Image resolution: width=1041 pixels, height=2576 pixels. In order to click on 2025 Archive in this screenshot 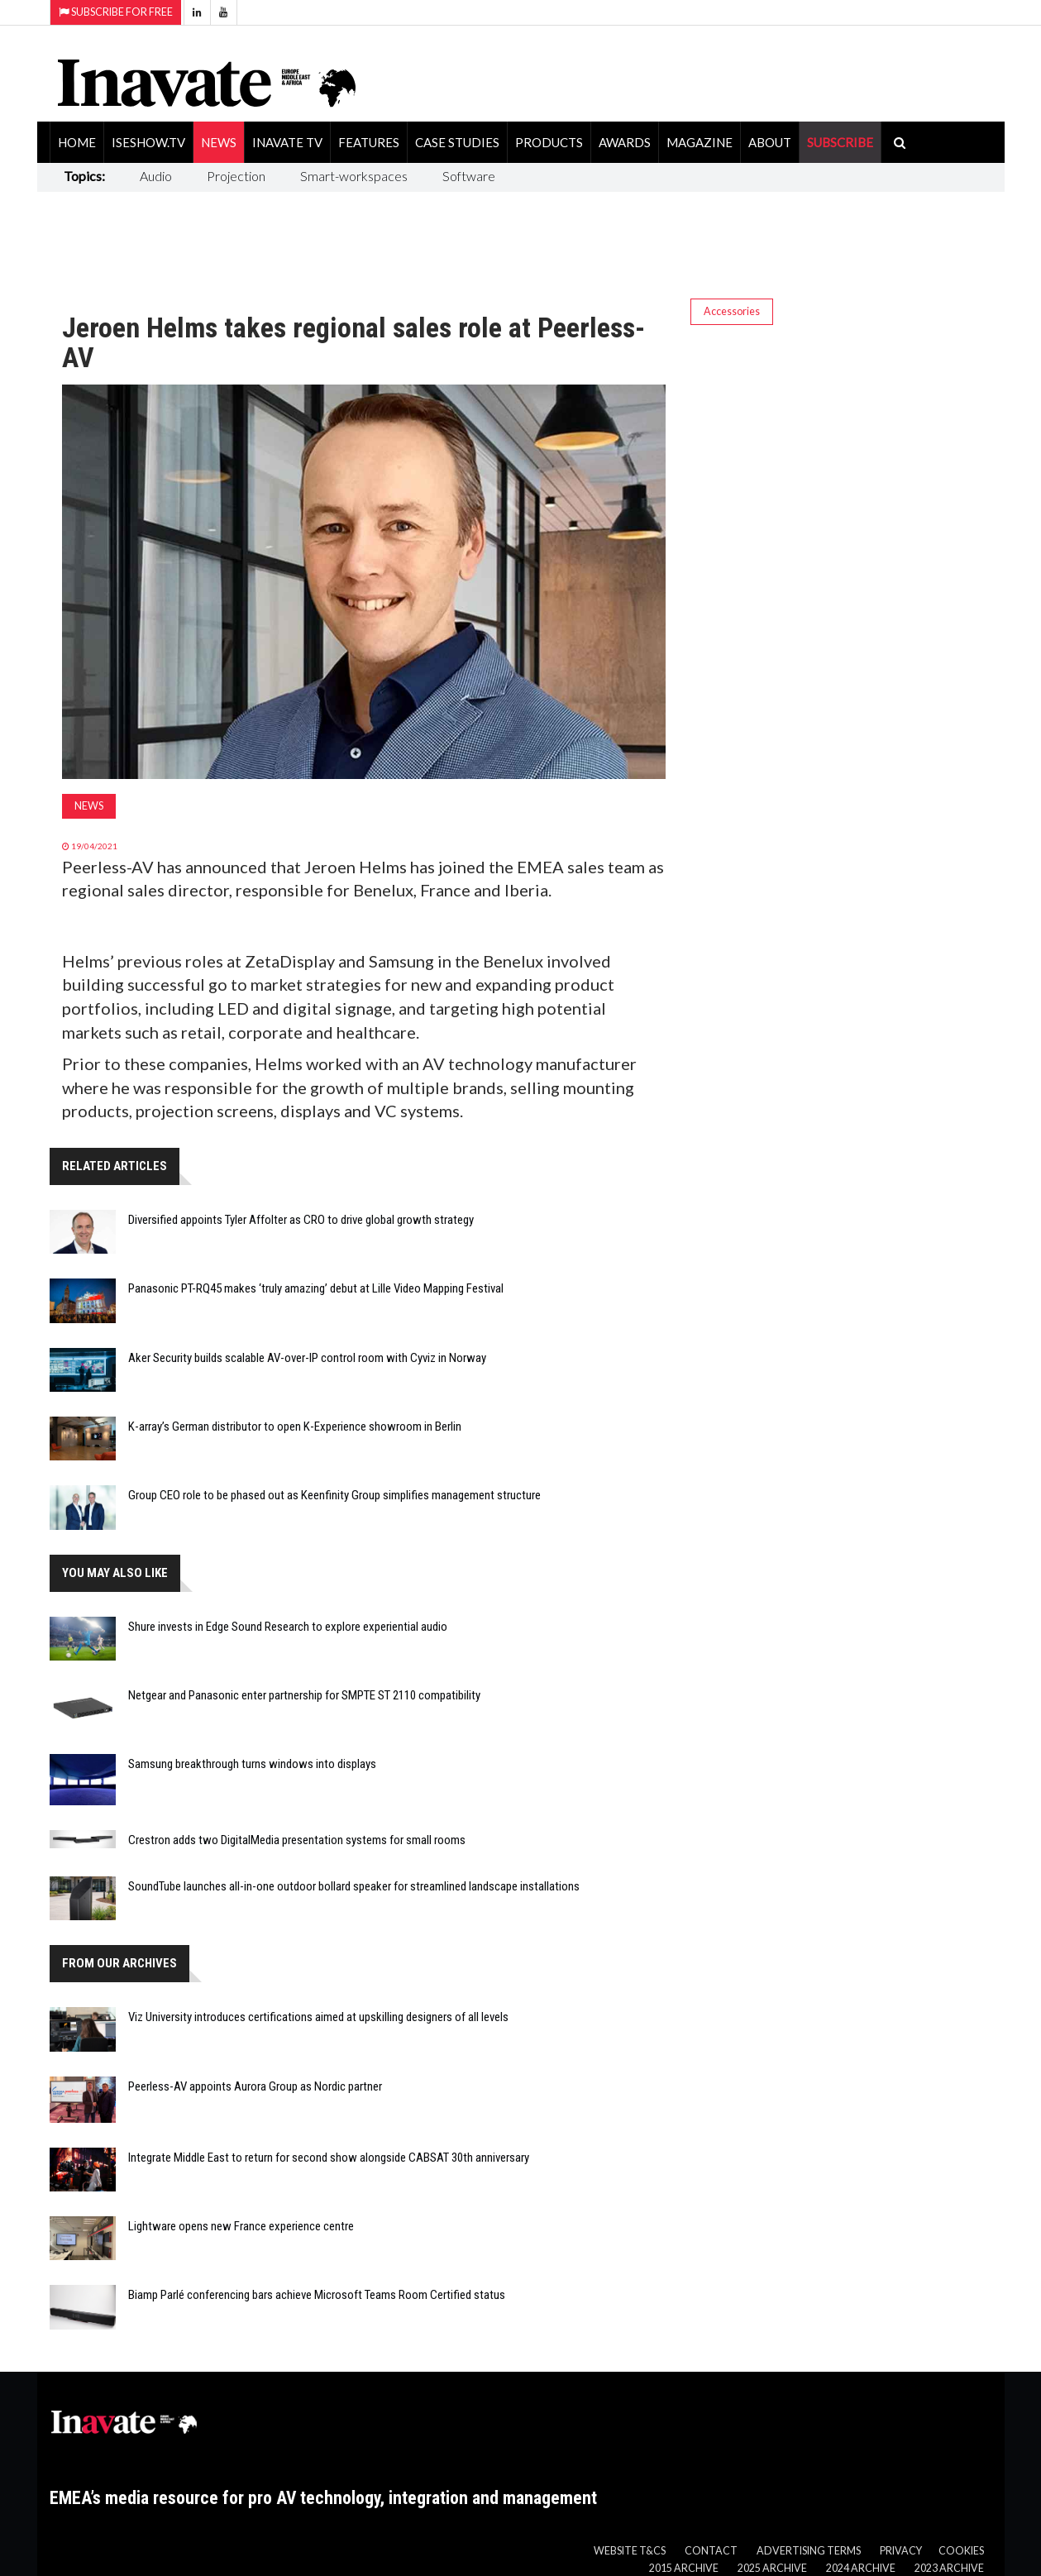, I will do `click(772, 2568)`.